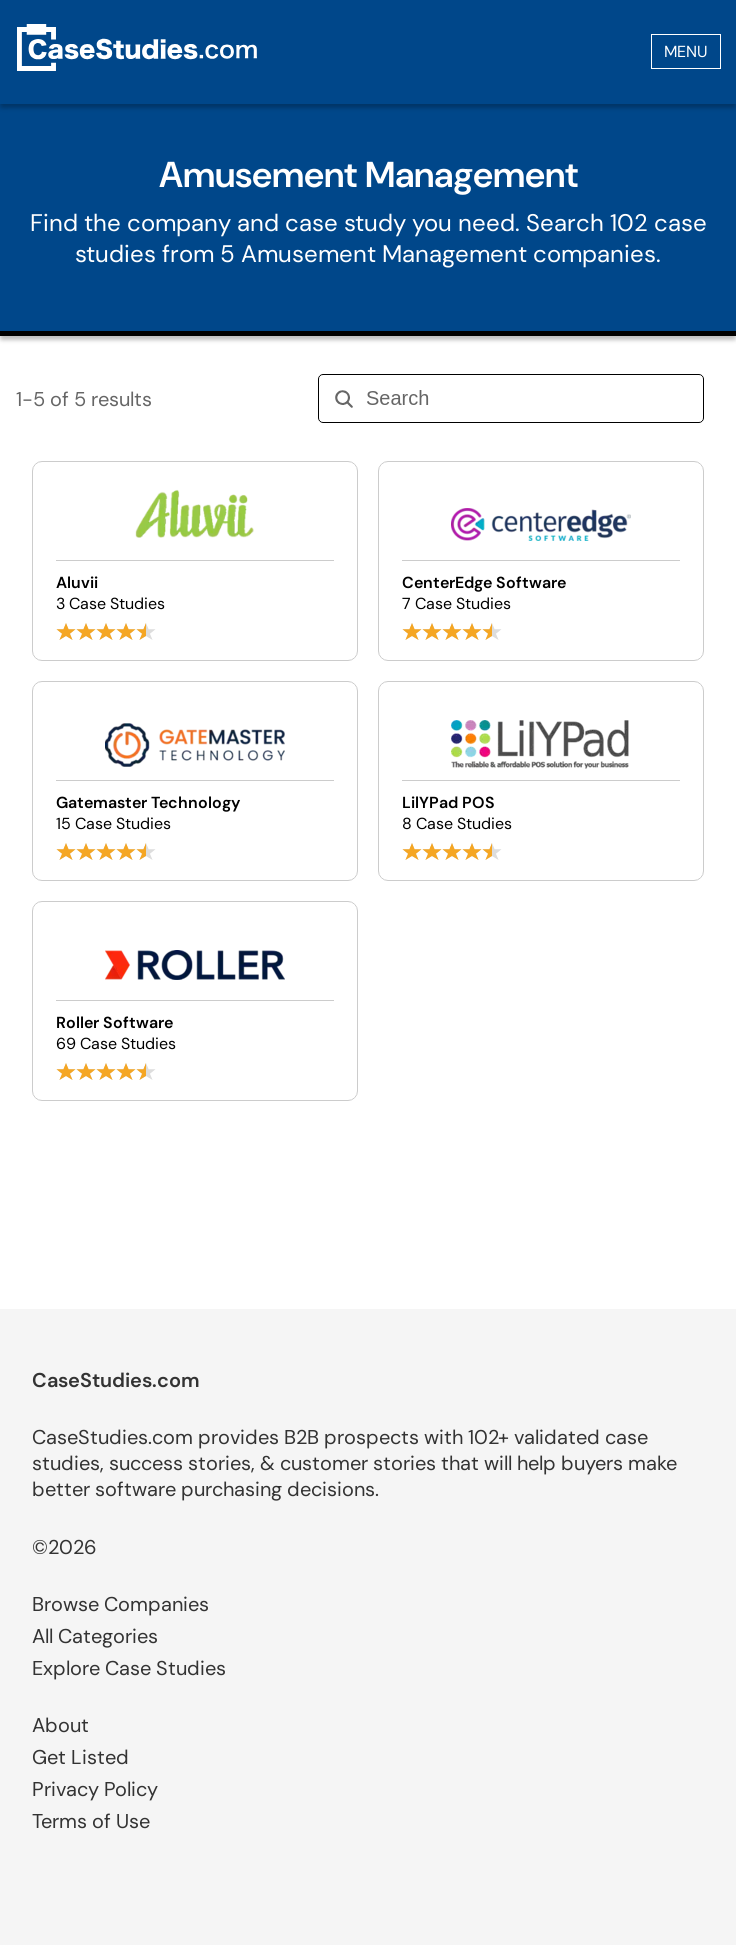  I want to click on About, so click(60, 1725).